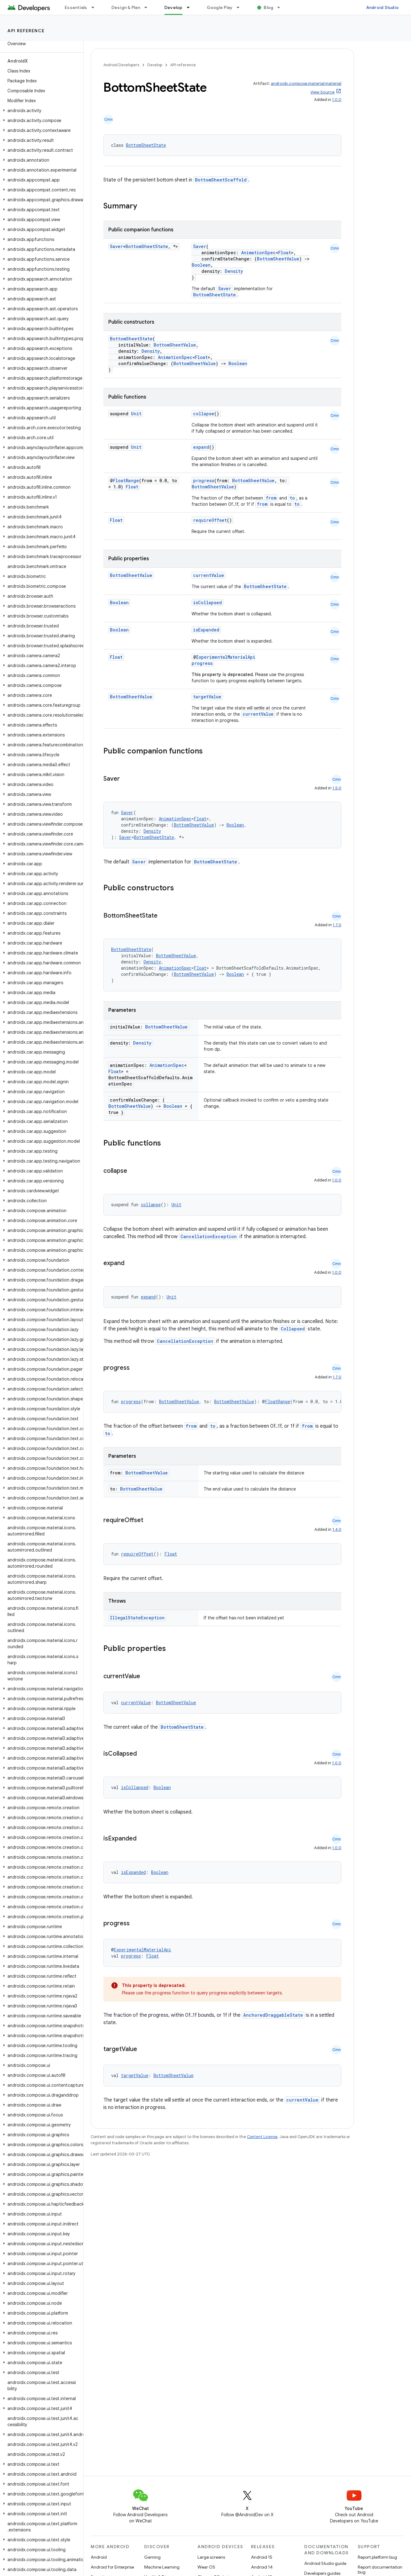 This screenshot has height=2576, width=411. What do you see at coordinates (220, 7) in the screenshot?
I see `Google Play` at bounding box center [220, 7].